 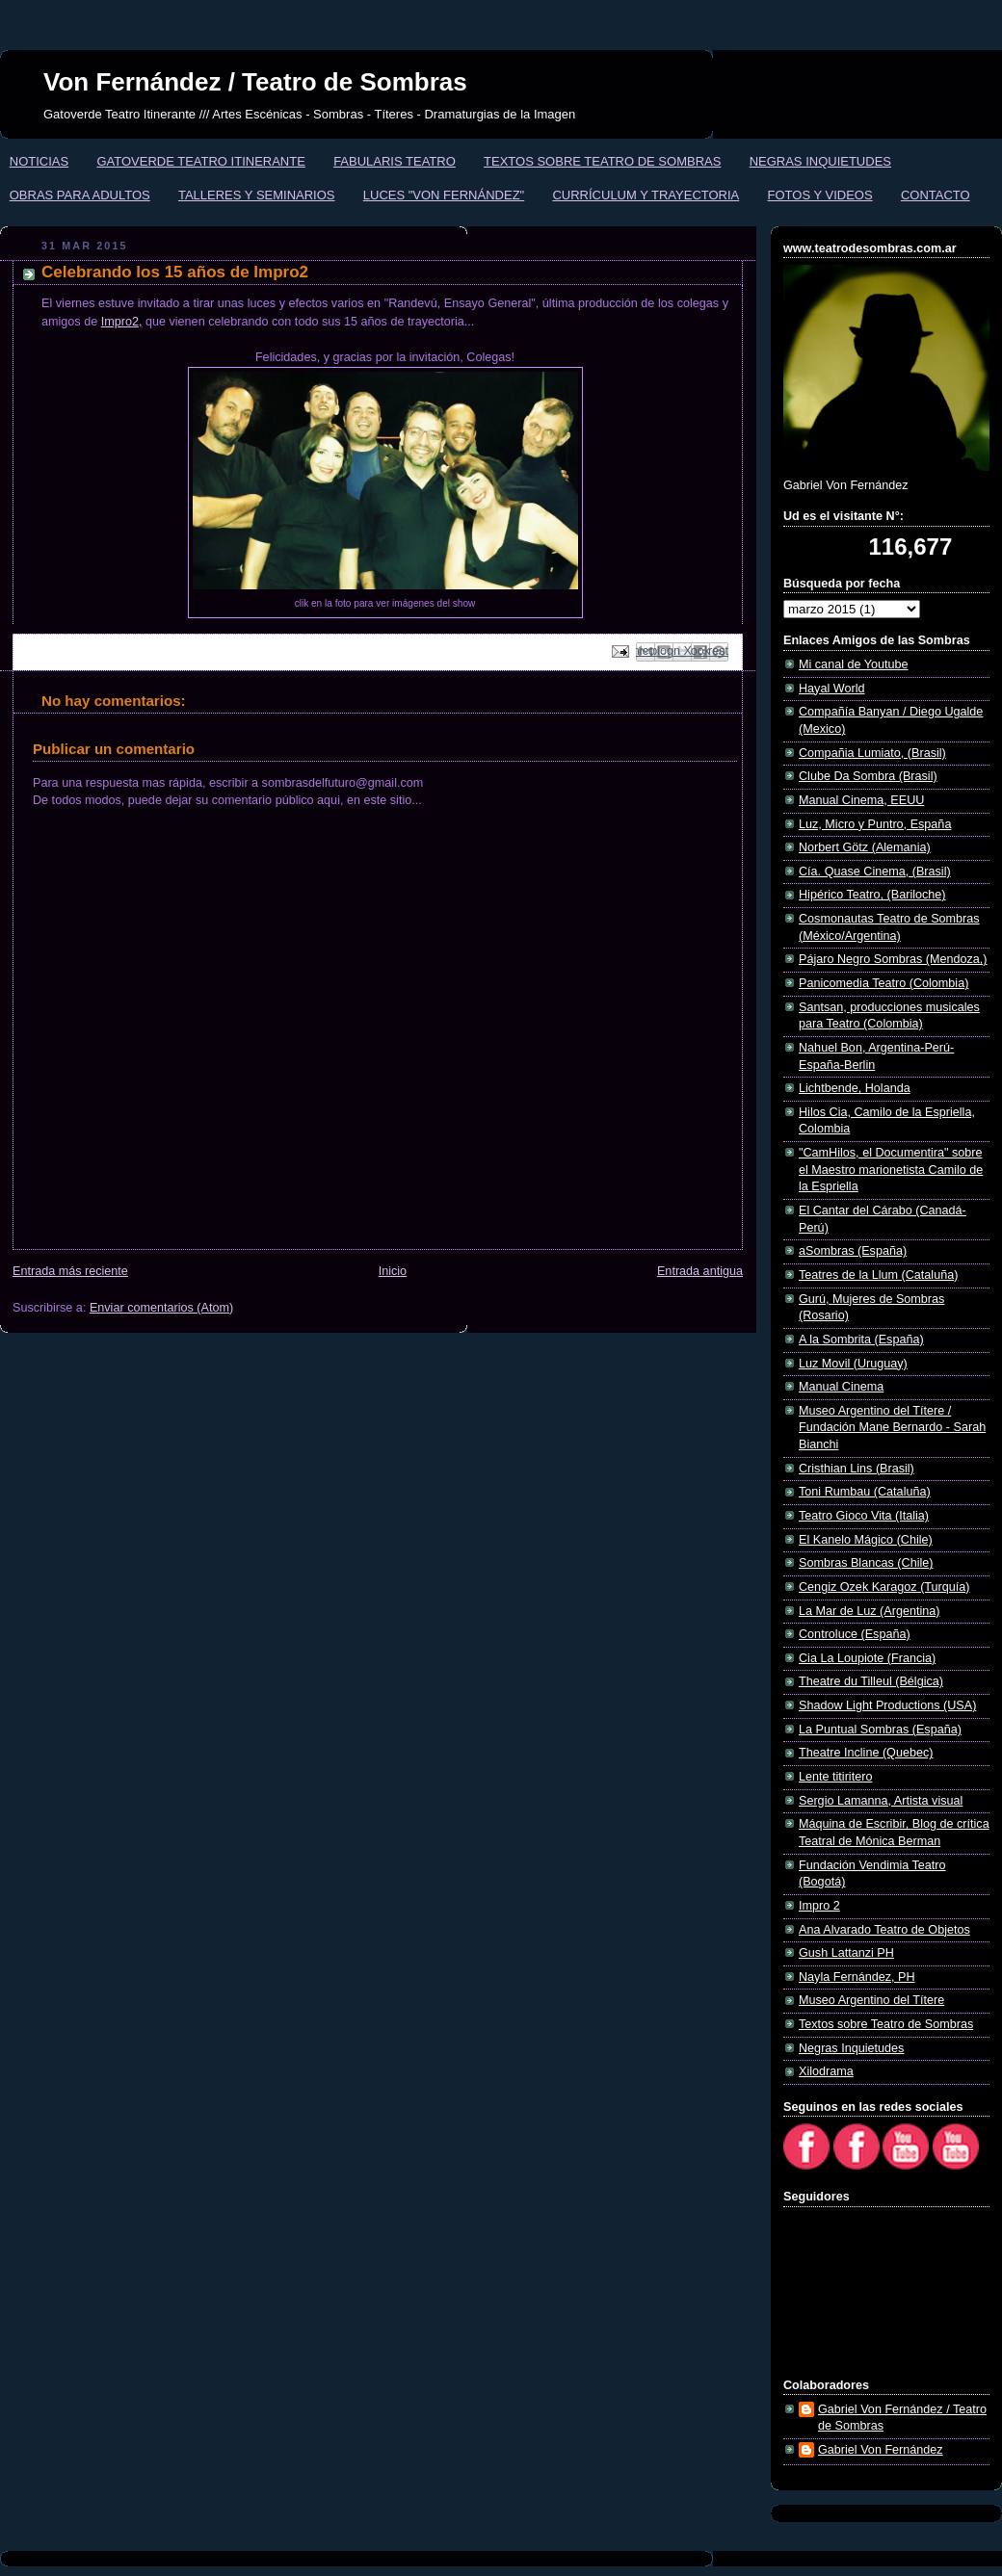 What do you see at coordinates (902, 2418) in the screenshot?
I see `Gabriel Von Fernández / Teatro de Sombras` at bounding box center [902, 2418].